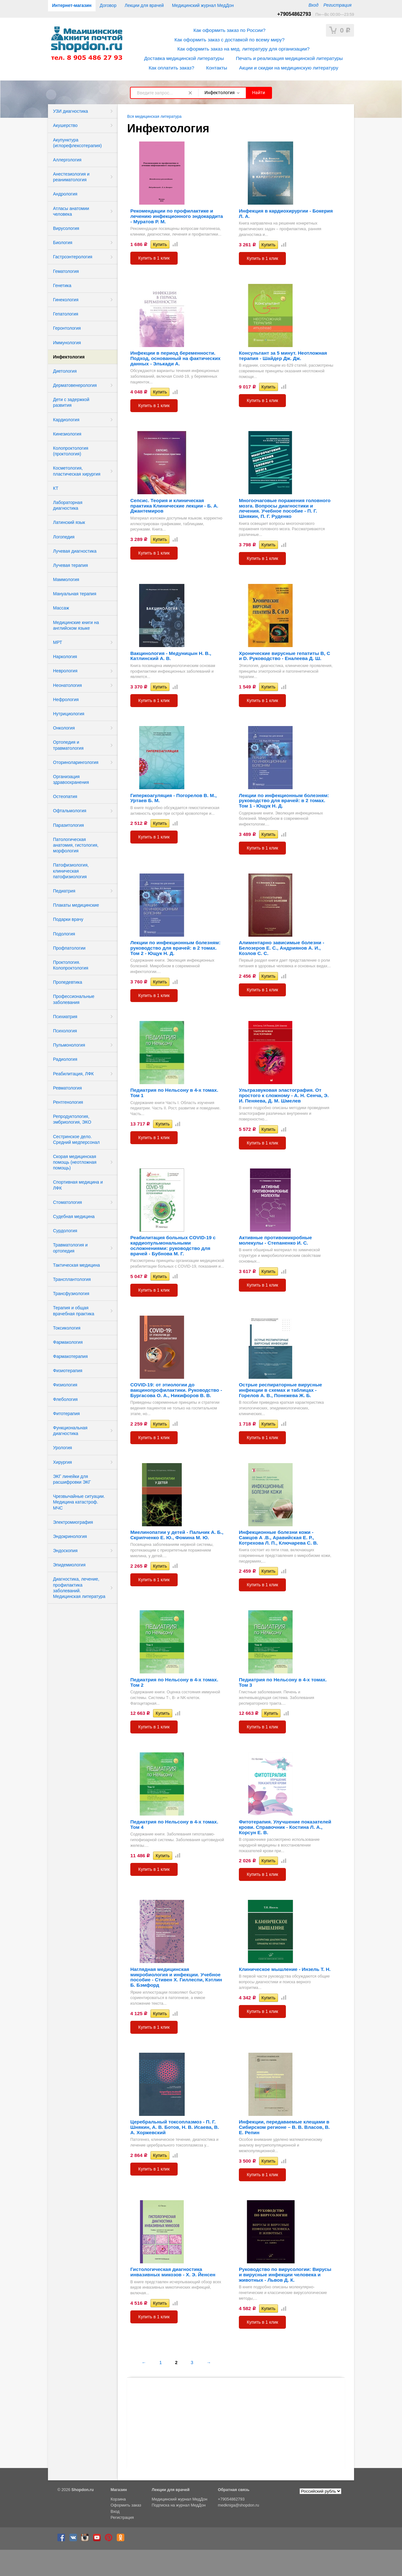  I want to click on Урология, so click(62, 1447).